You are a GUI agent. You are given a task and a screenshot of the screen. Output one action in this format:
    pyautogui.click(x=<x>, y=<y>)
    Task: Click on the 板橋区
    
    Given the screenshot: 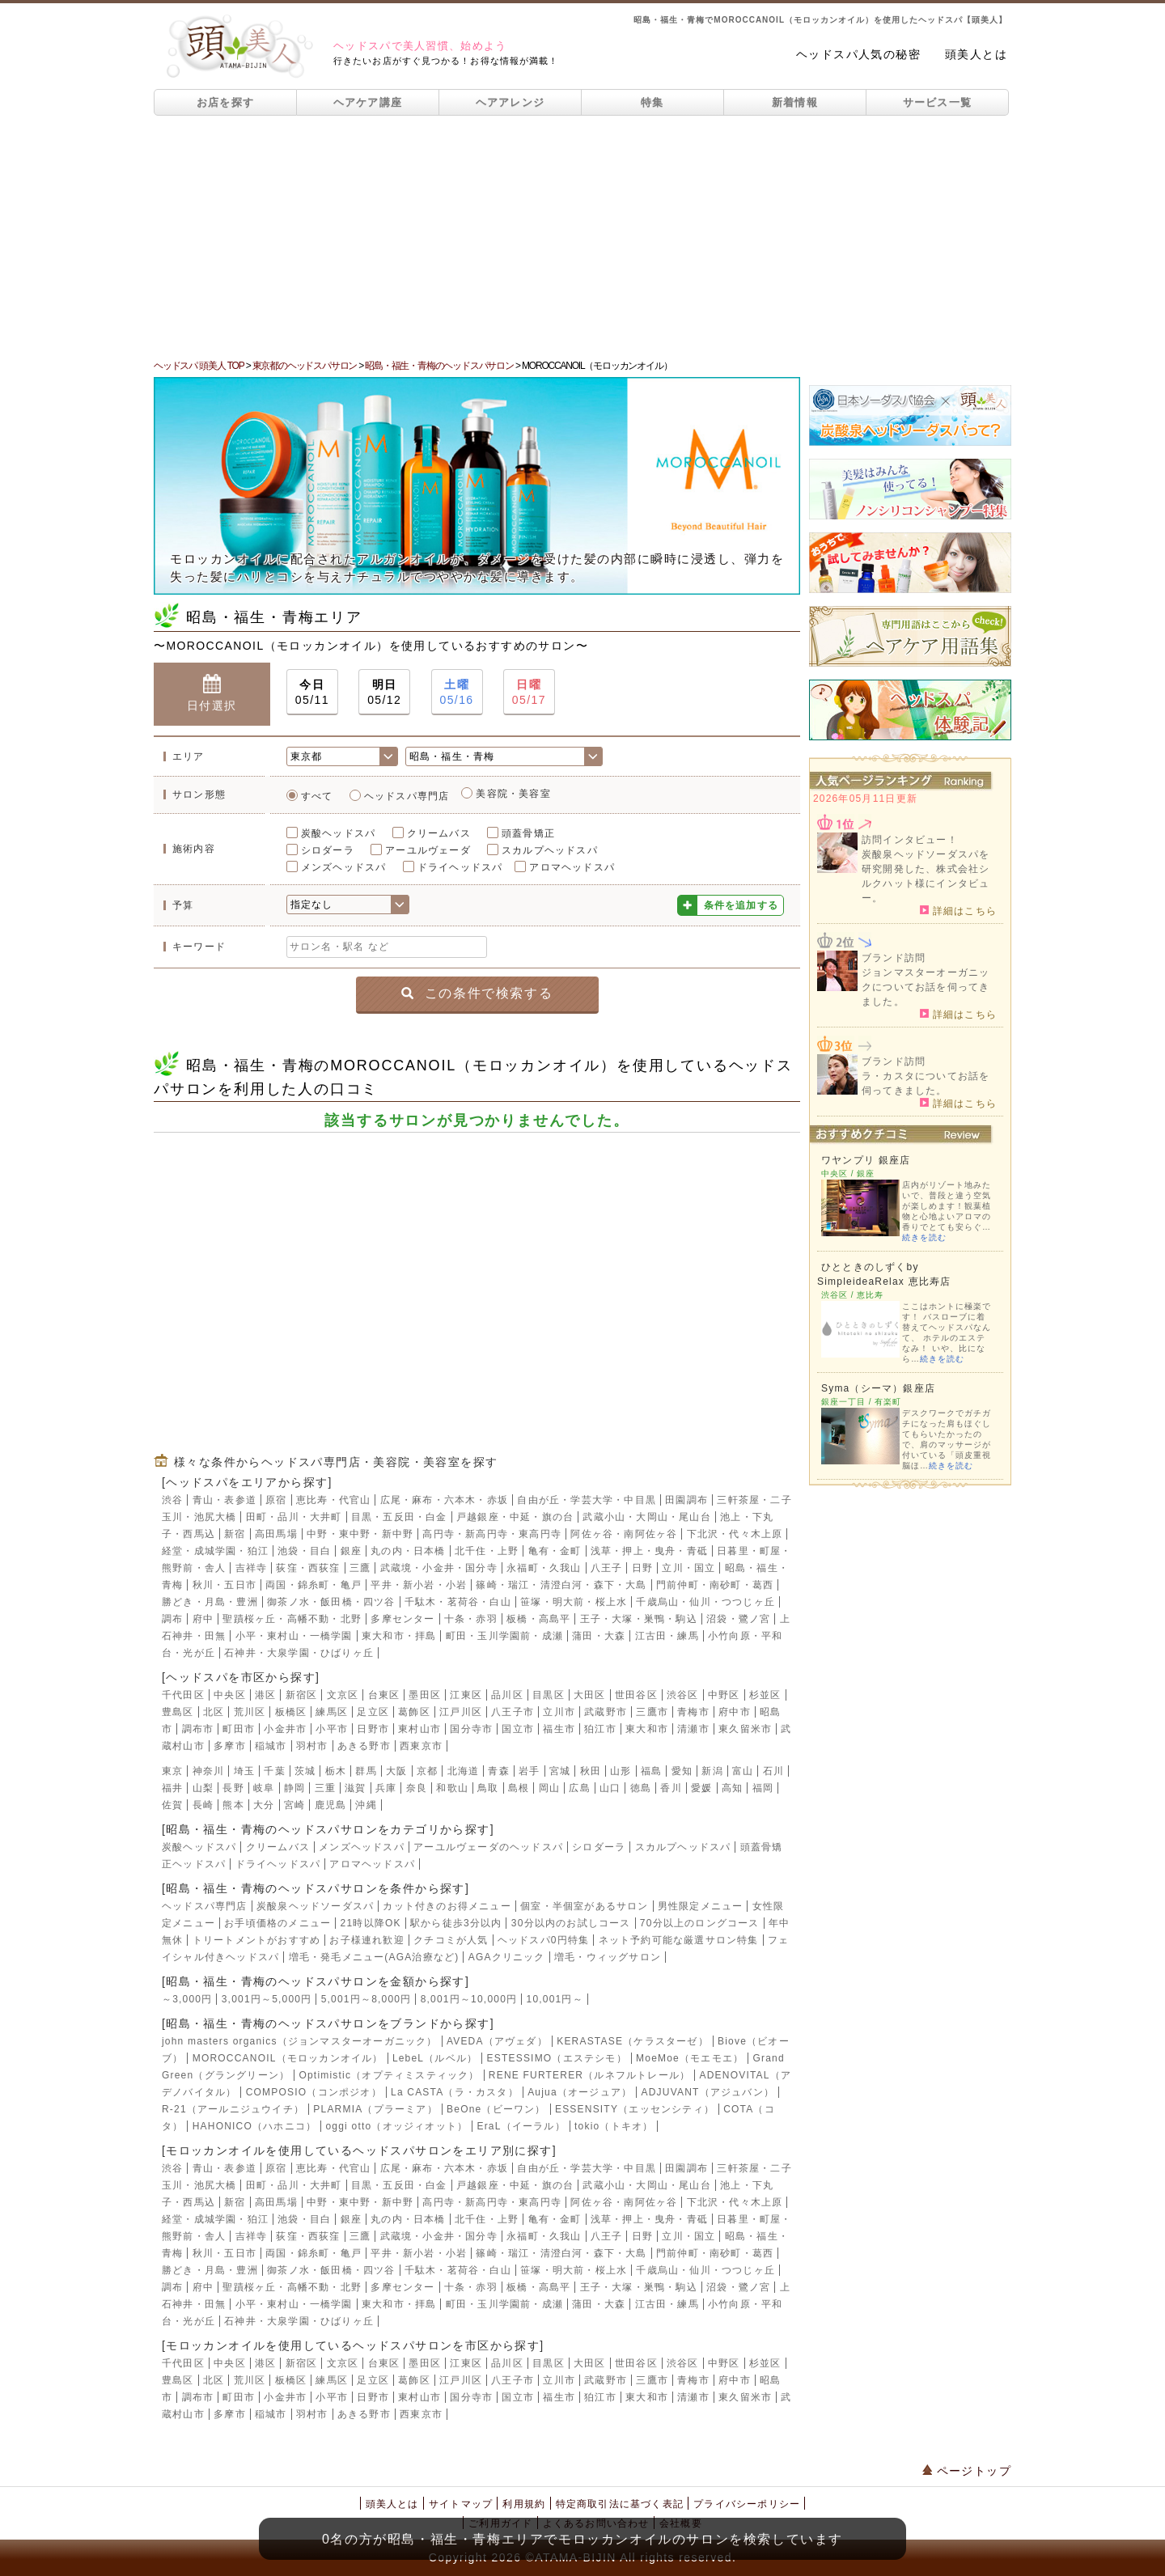 What is the action you would take?
    pyautogui.click(x=291, y=1712)
    